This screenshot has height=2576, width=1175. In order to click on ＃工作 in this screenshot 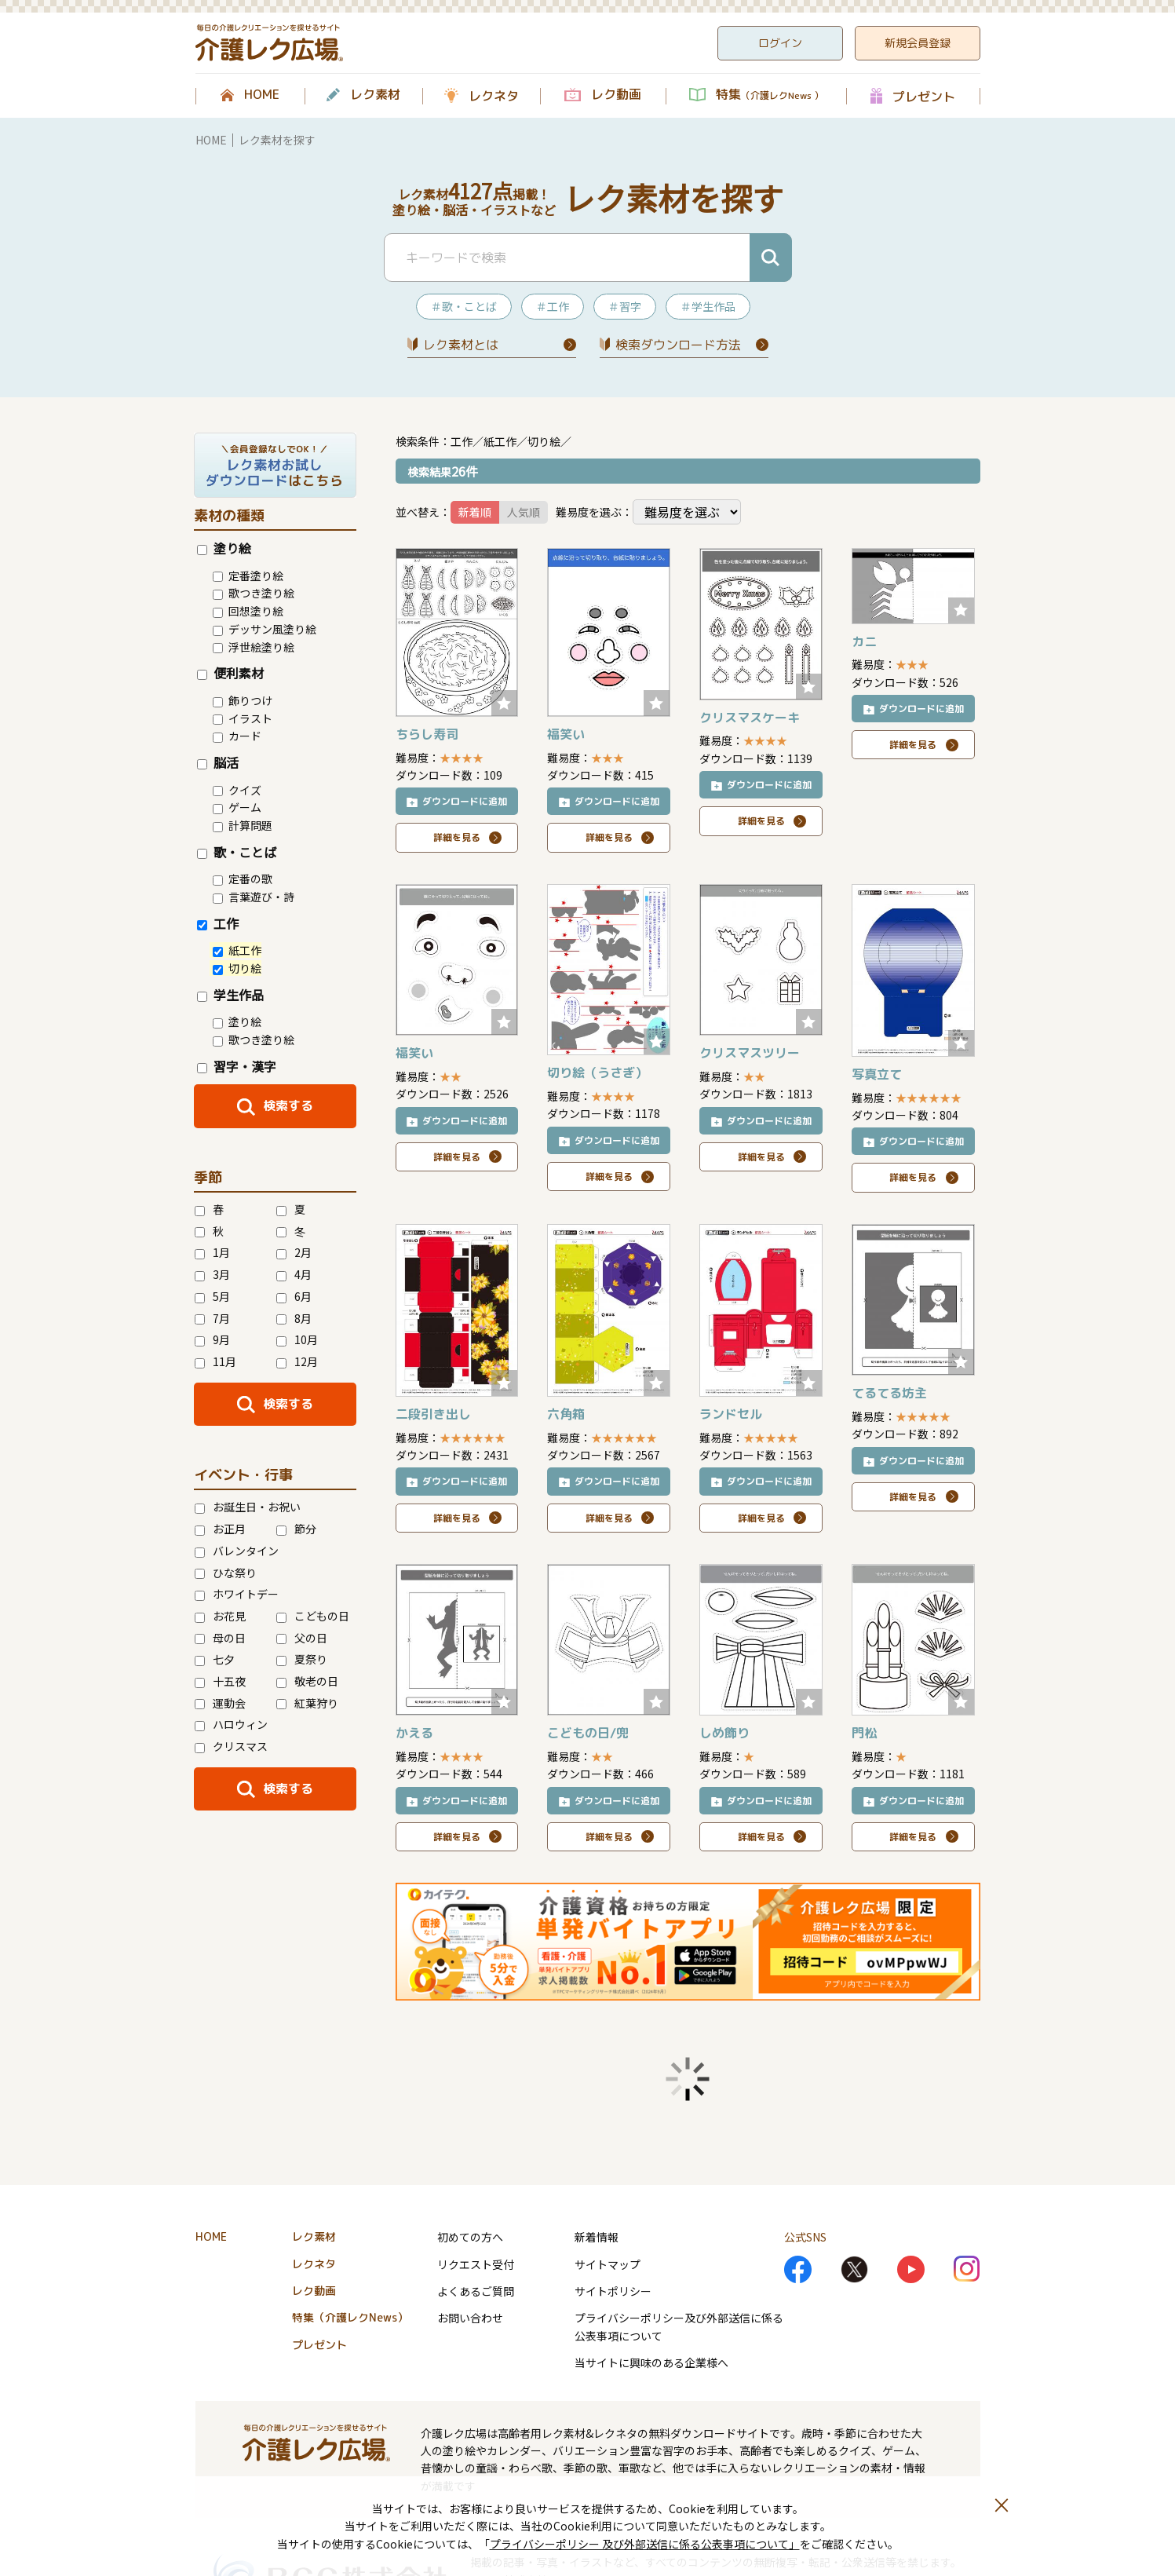, I will do `click(552, 306)`.